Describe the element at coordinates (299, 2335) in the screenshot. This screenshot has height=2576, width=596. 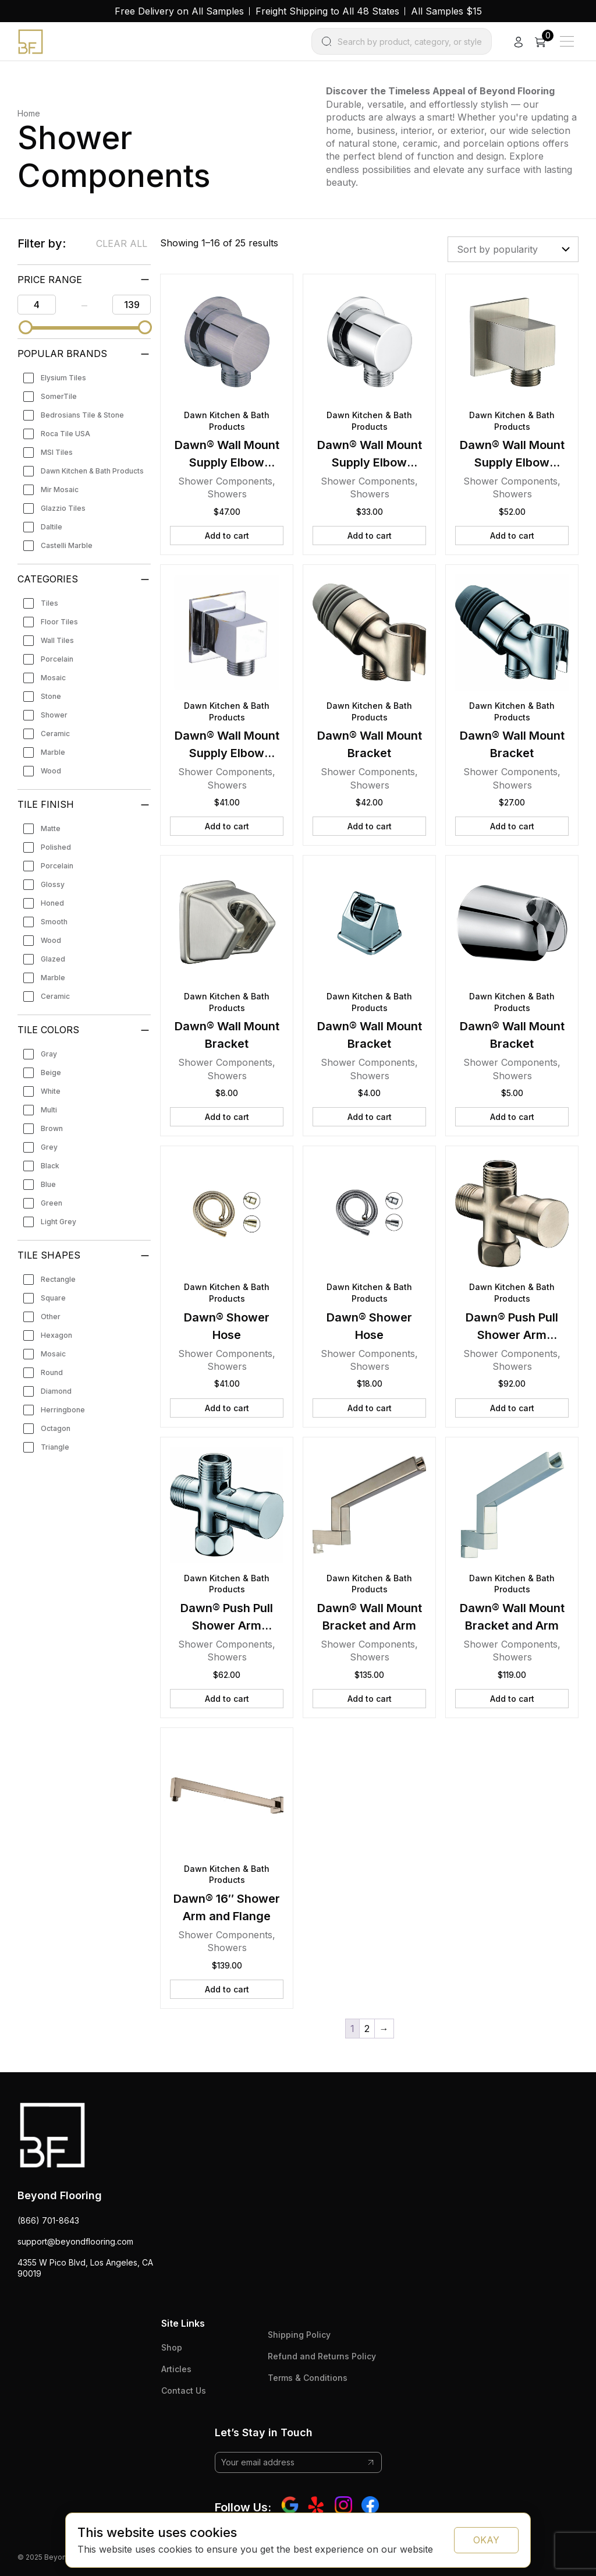
I see `Shipping Policy` at that location.